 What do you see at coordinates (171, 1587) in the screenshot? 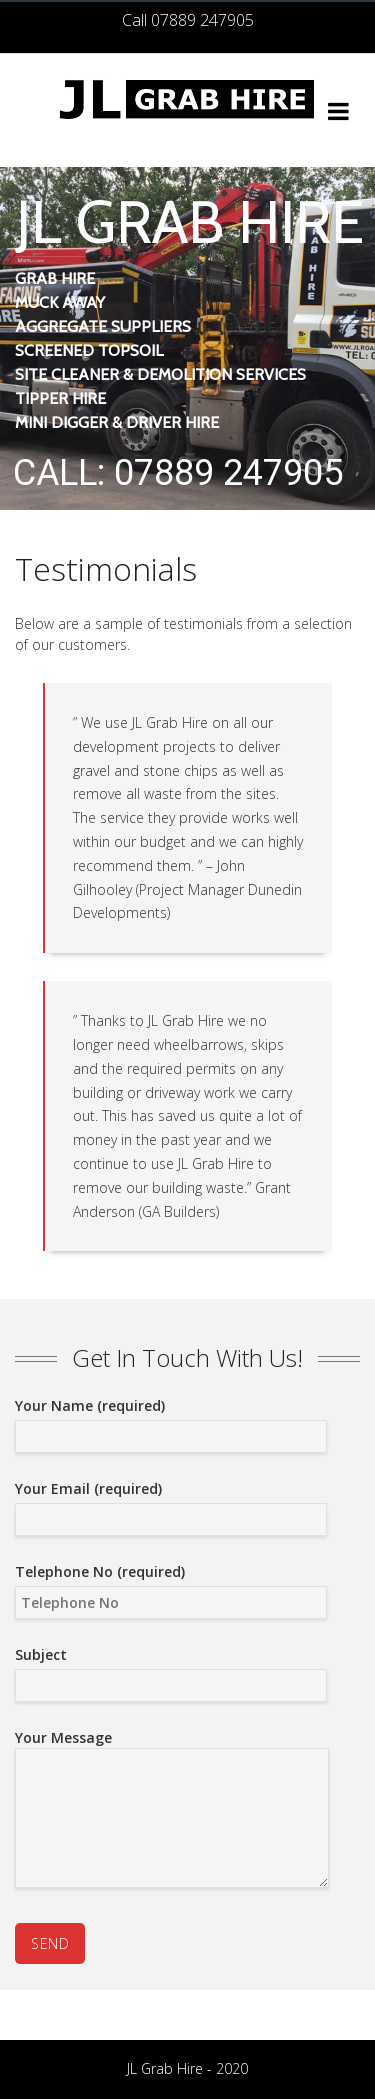
I see `Telephone No (required)` at bounding box center [171, 1587].